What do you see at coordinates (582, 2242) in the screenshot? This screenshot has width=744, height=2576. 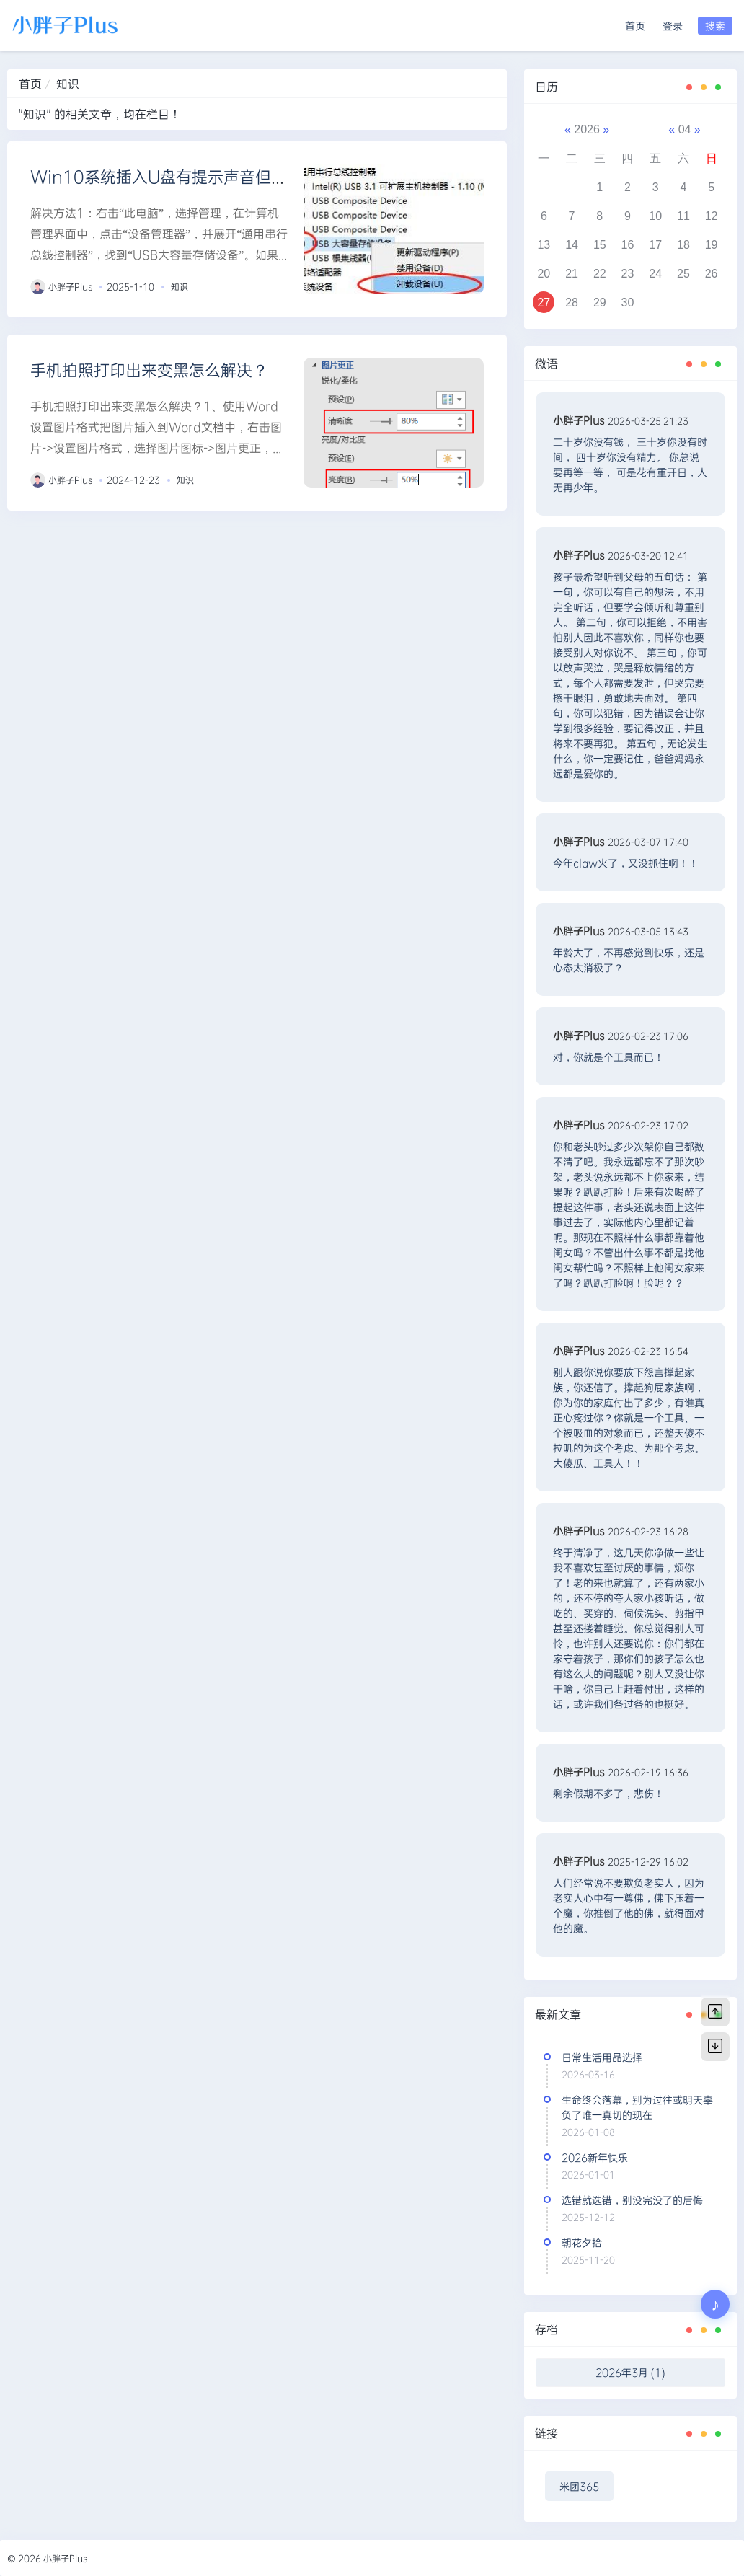 I see `朝花夕拾` at bounding box center [582, 2242].